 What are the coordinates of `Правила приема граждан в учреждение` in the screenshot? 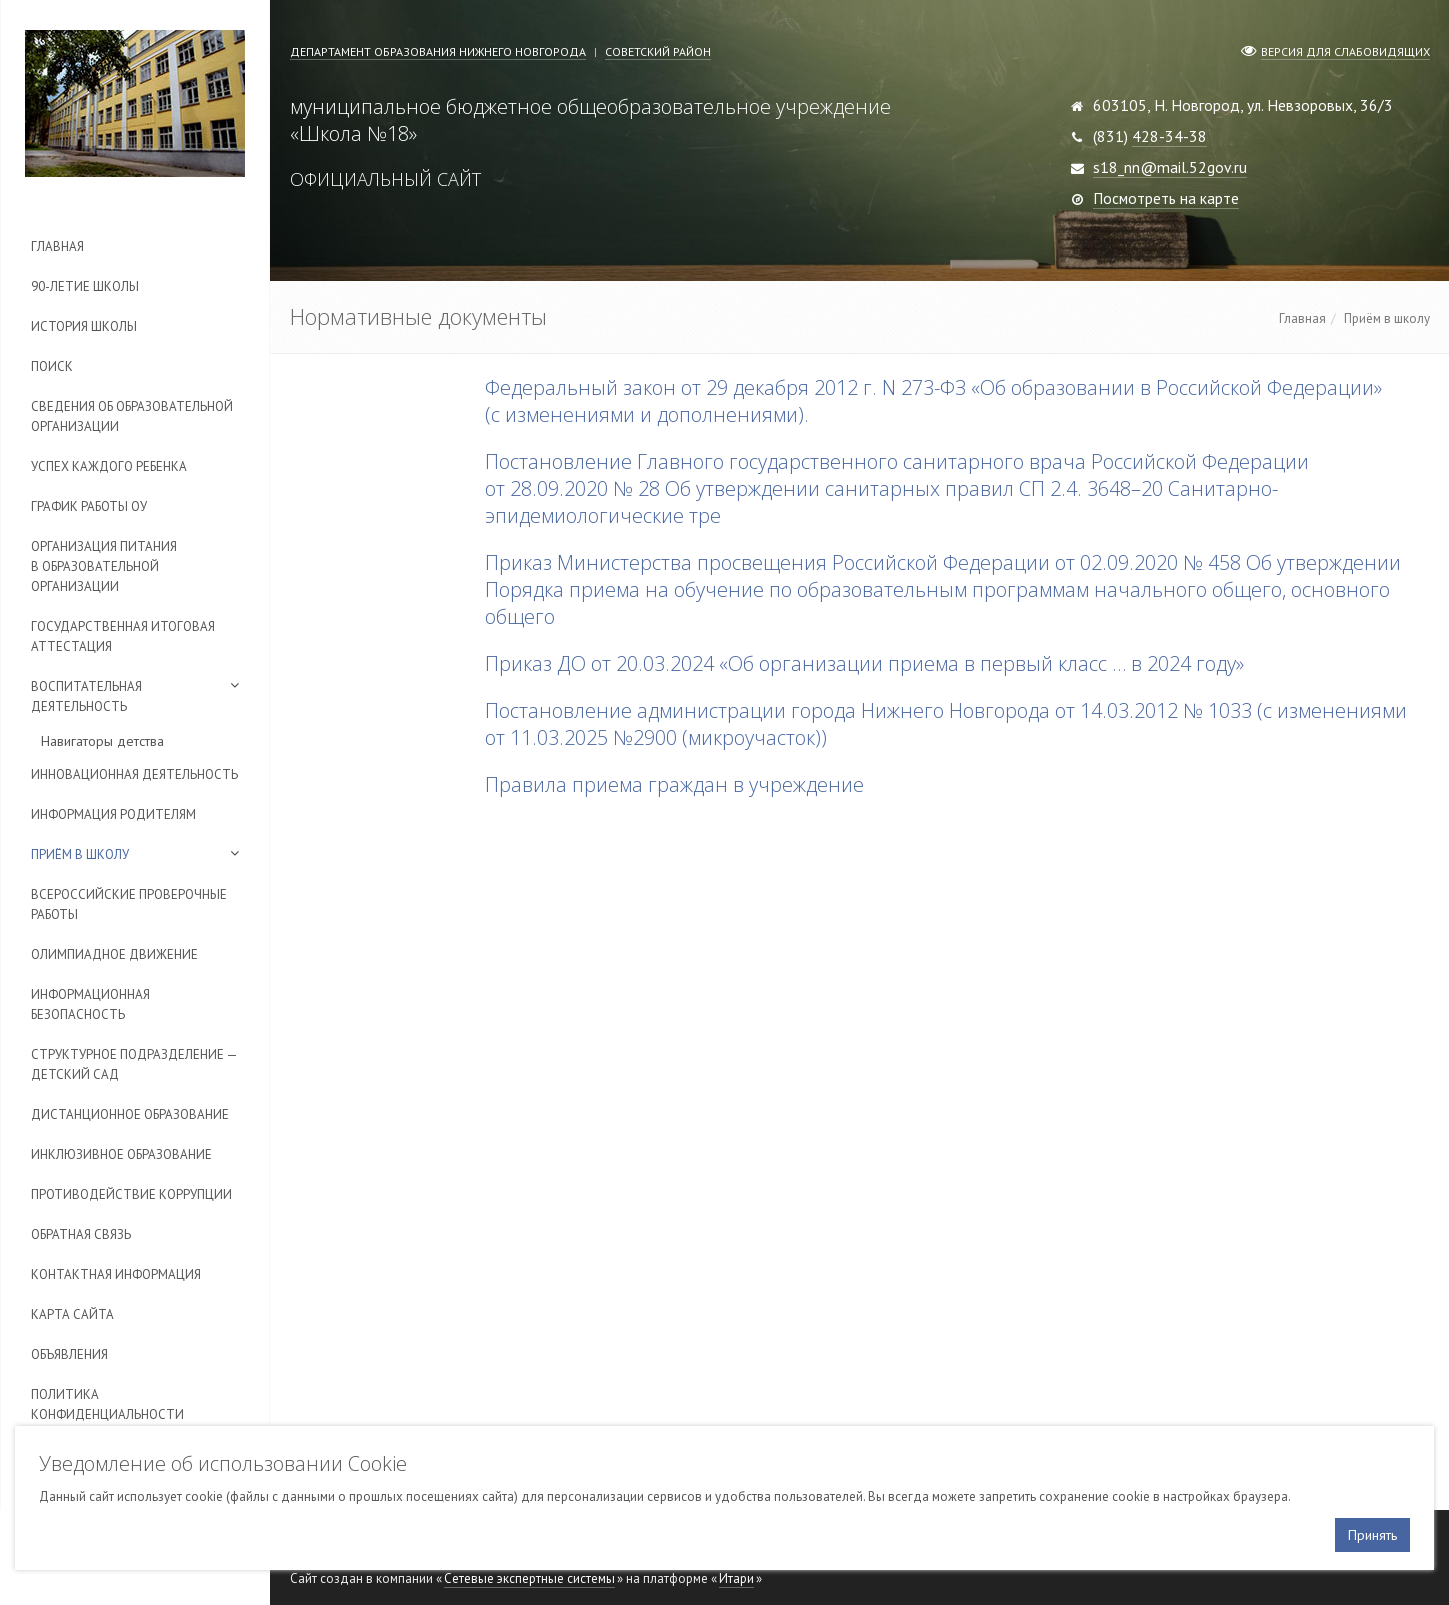 It's located at (674, 784).